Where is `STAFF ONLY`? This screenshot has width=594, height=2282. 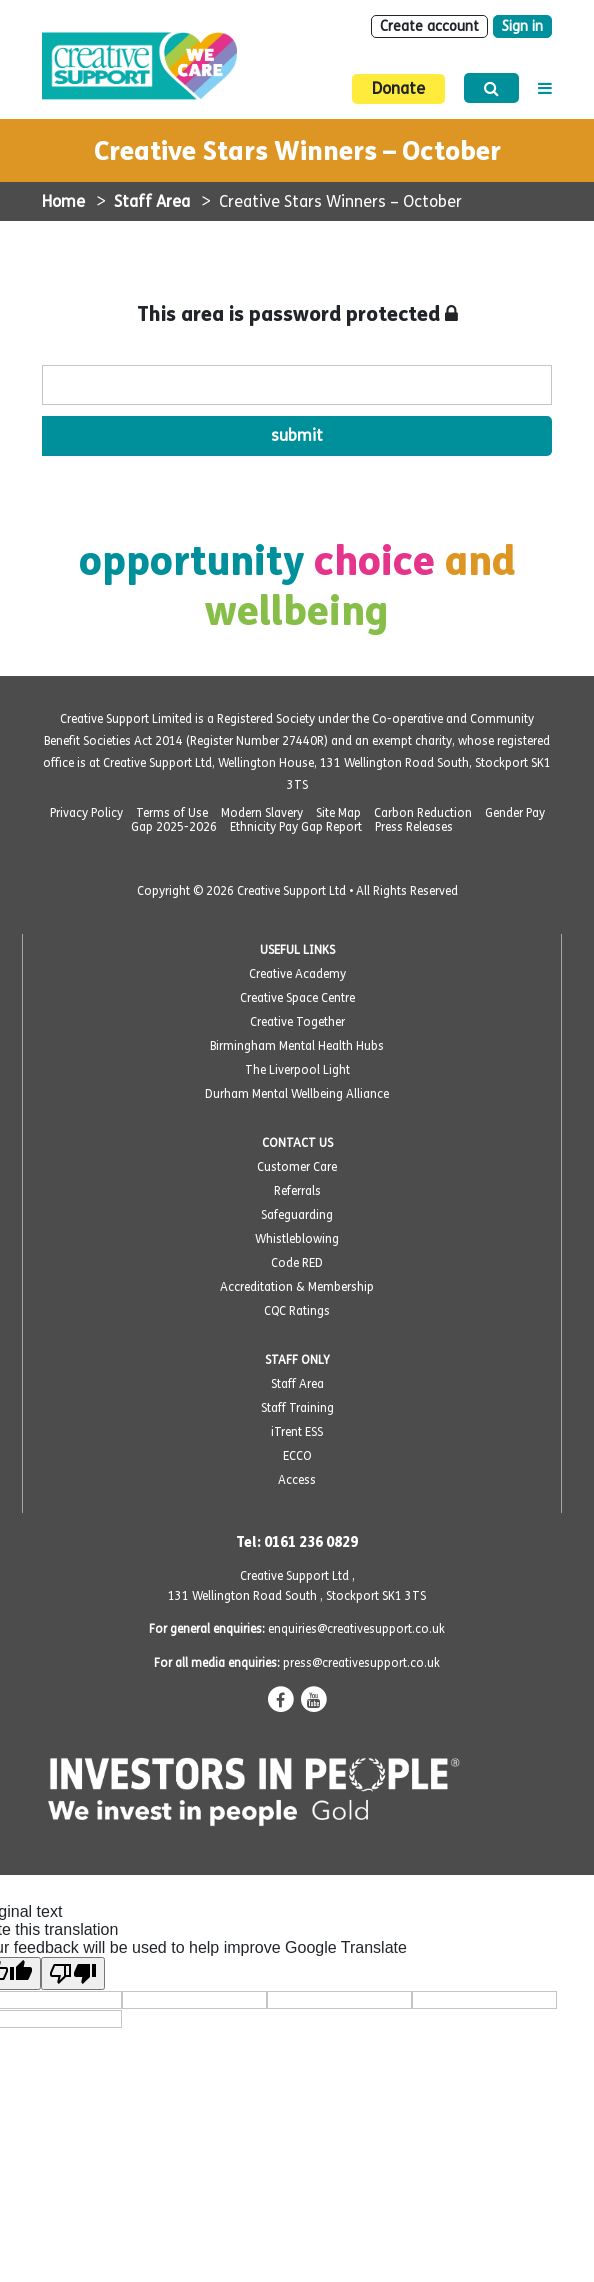 STAFF ONLY is located at coordinates (297, 1360).